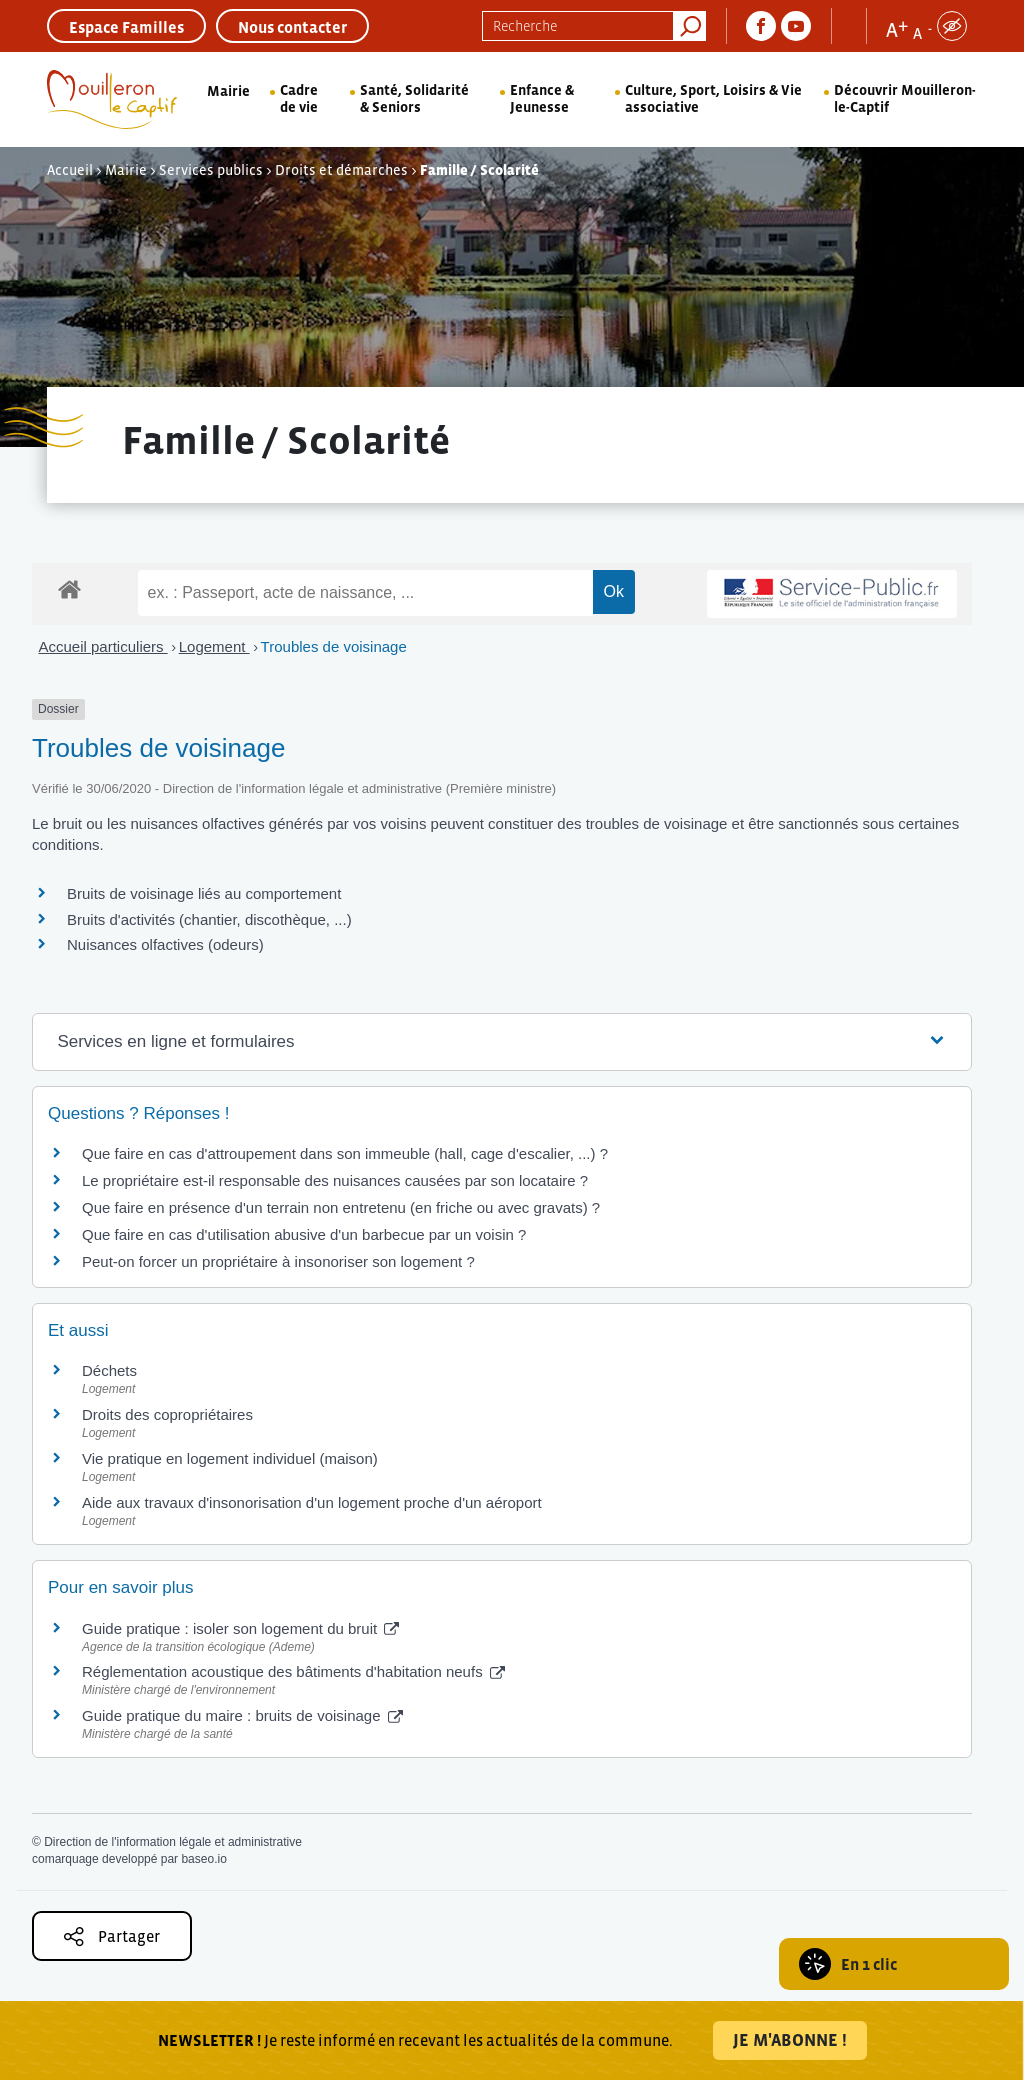  Describe the element at coordinates (334, 646) in the screenshot. I see `Troubles de voisinage` at that location.